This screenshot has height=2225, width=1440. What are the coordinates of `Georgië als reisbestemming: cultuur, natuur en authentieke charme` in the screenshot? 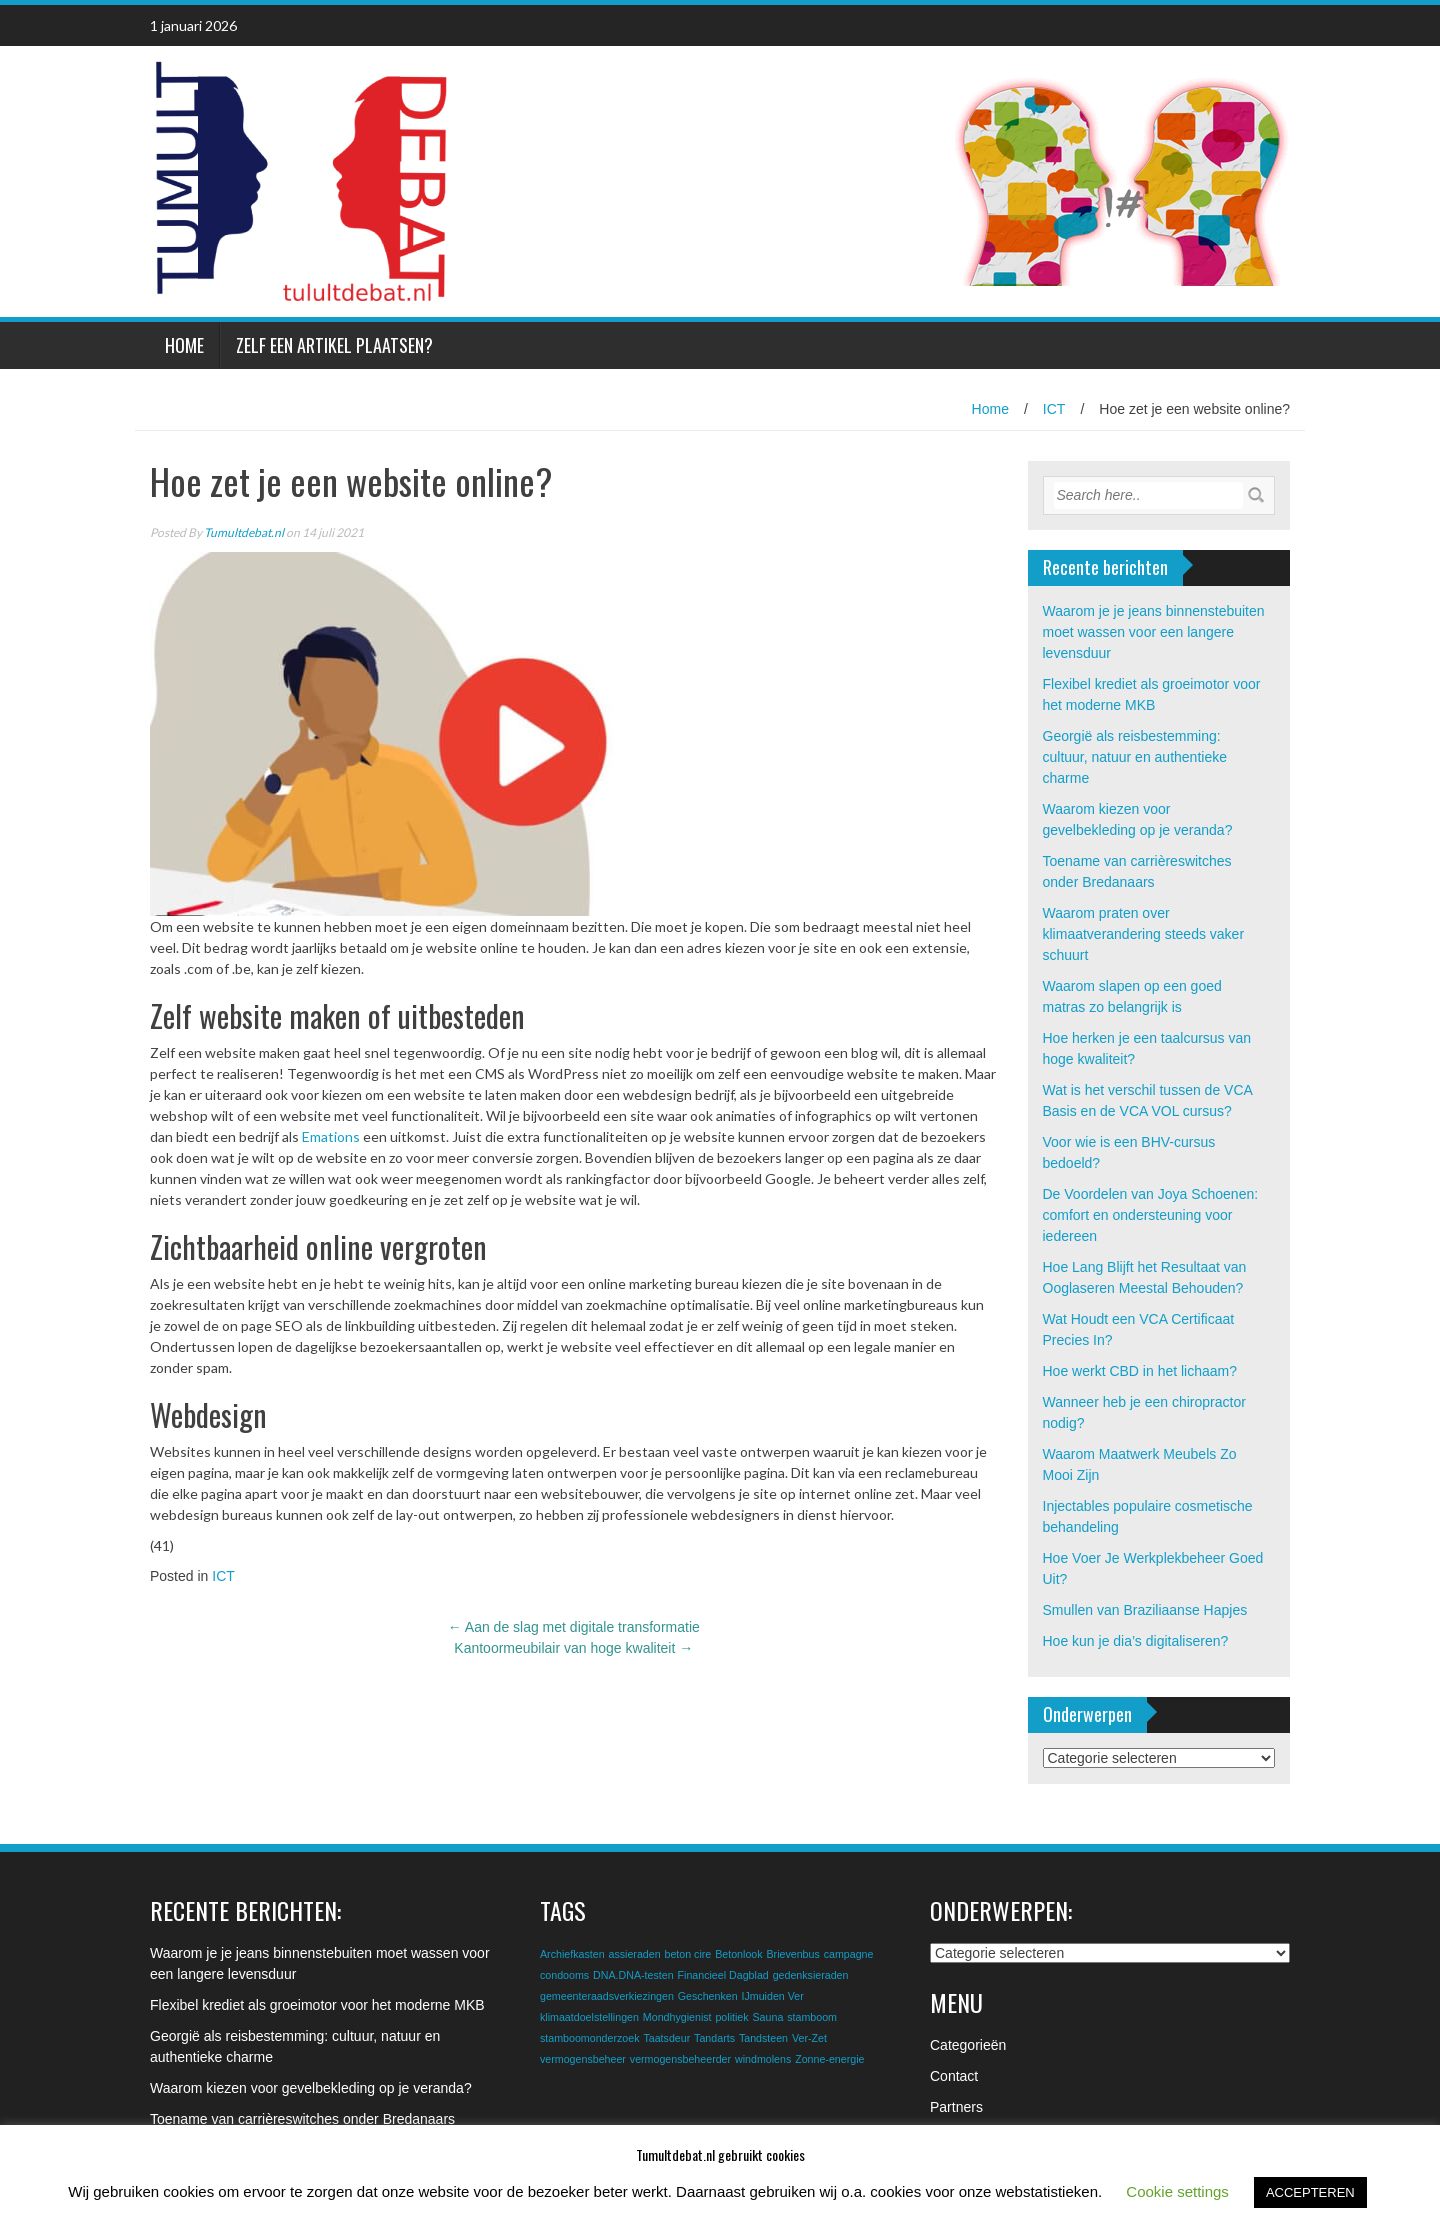 It's located at (1135, 757).